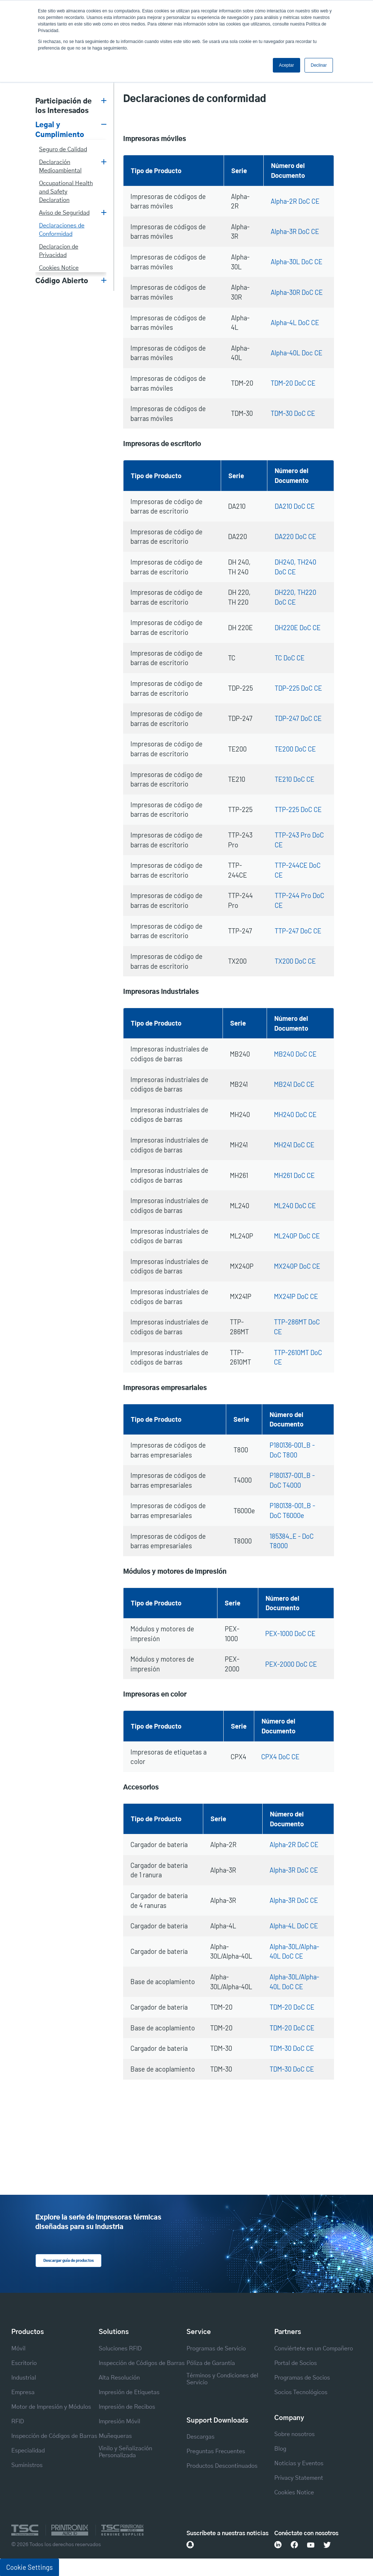  Describe the element at coordinates (216, 2348) in the screenshot. I see `Programas de Servicio` at that location.